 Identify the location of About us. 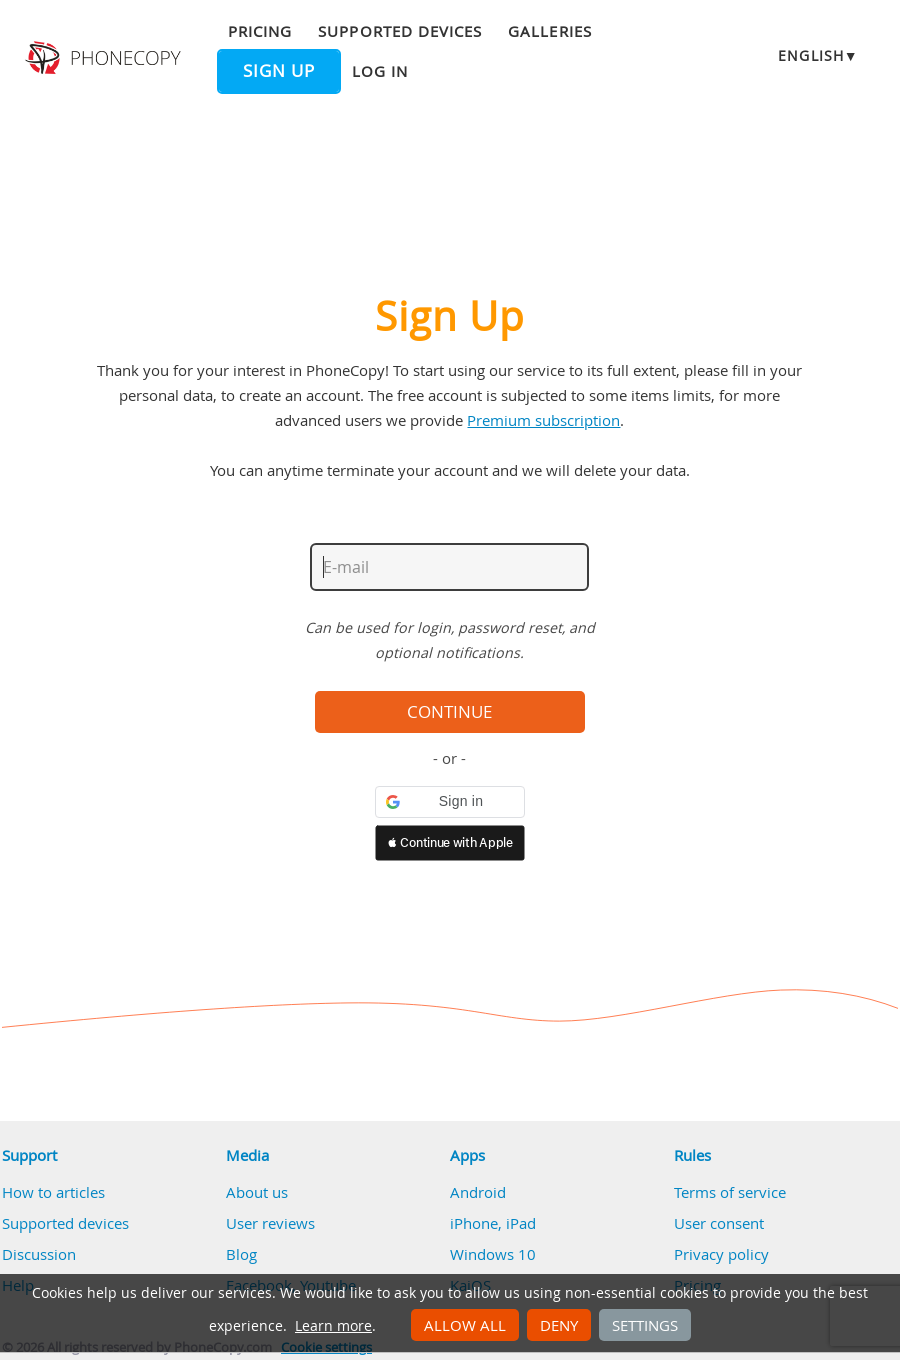
(257, 1192).